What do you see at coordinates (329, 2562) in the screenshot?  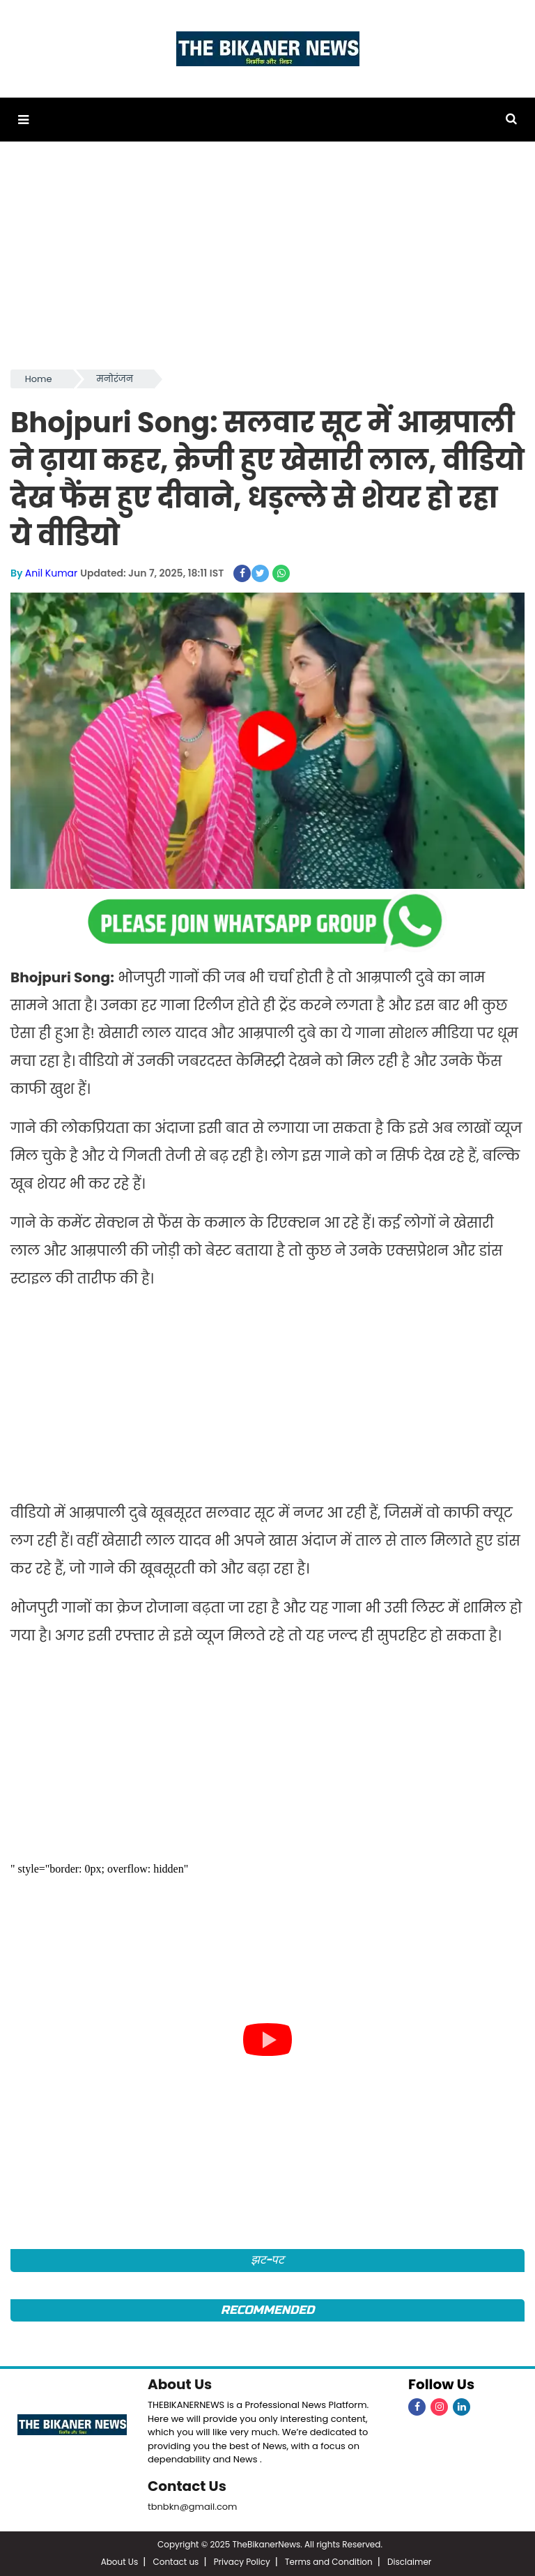 I see `Terms and Condition` at bounding box center [329, 2562].